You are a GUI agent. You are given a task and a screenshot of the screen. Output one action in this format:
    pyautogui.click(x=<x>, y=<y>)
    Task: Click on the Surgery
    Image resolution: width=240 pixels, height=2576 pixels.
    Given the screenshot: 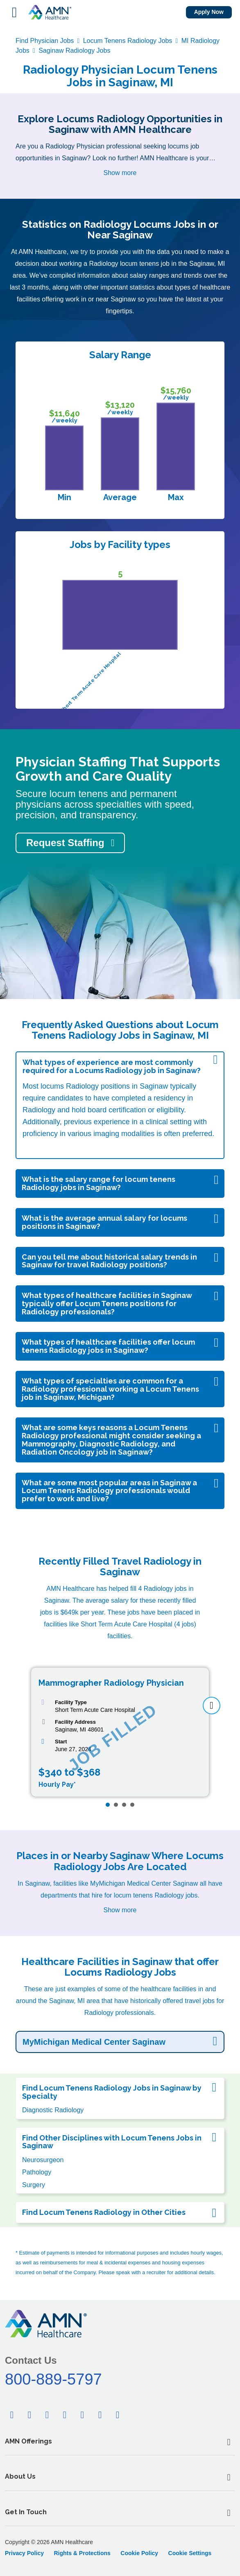 What is the action you would take?
    pyautogui.click(x=33, y=2184)
    